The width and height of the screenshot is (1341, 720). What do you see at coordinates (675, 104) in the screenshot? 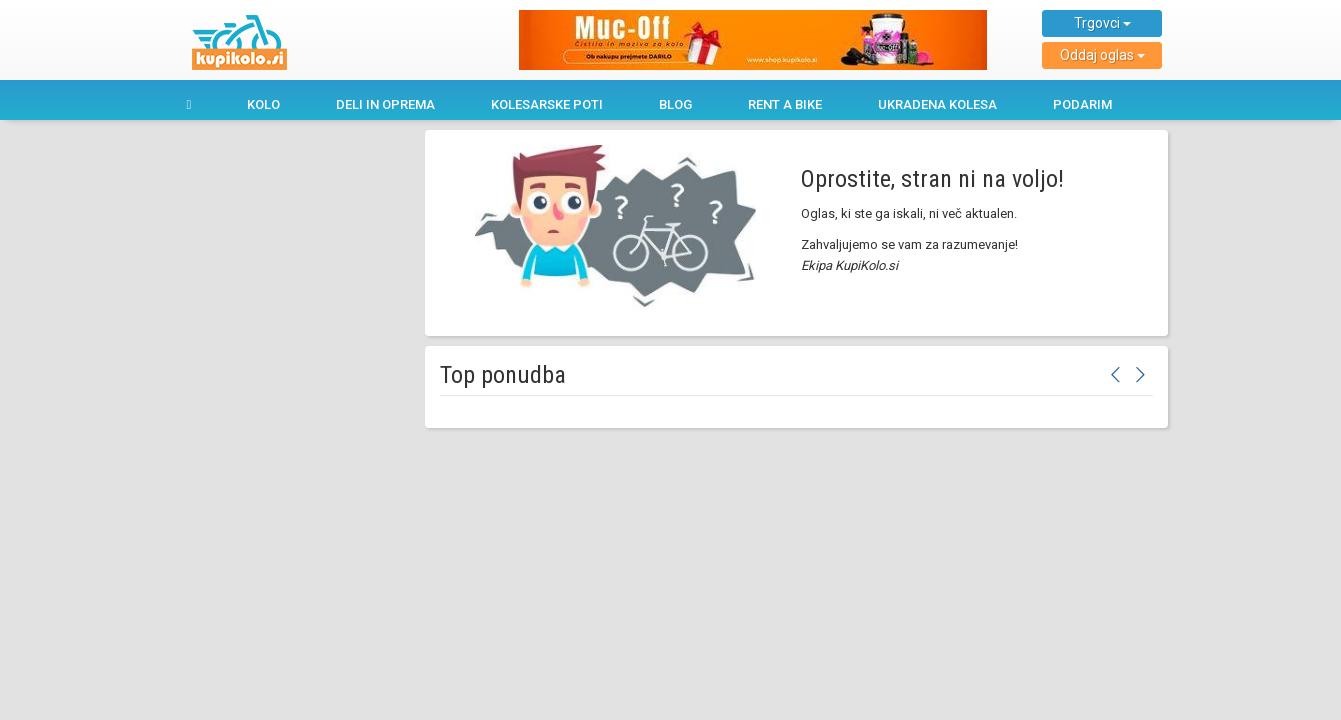
I see `Blog` at bounding box center [675, 104].